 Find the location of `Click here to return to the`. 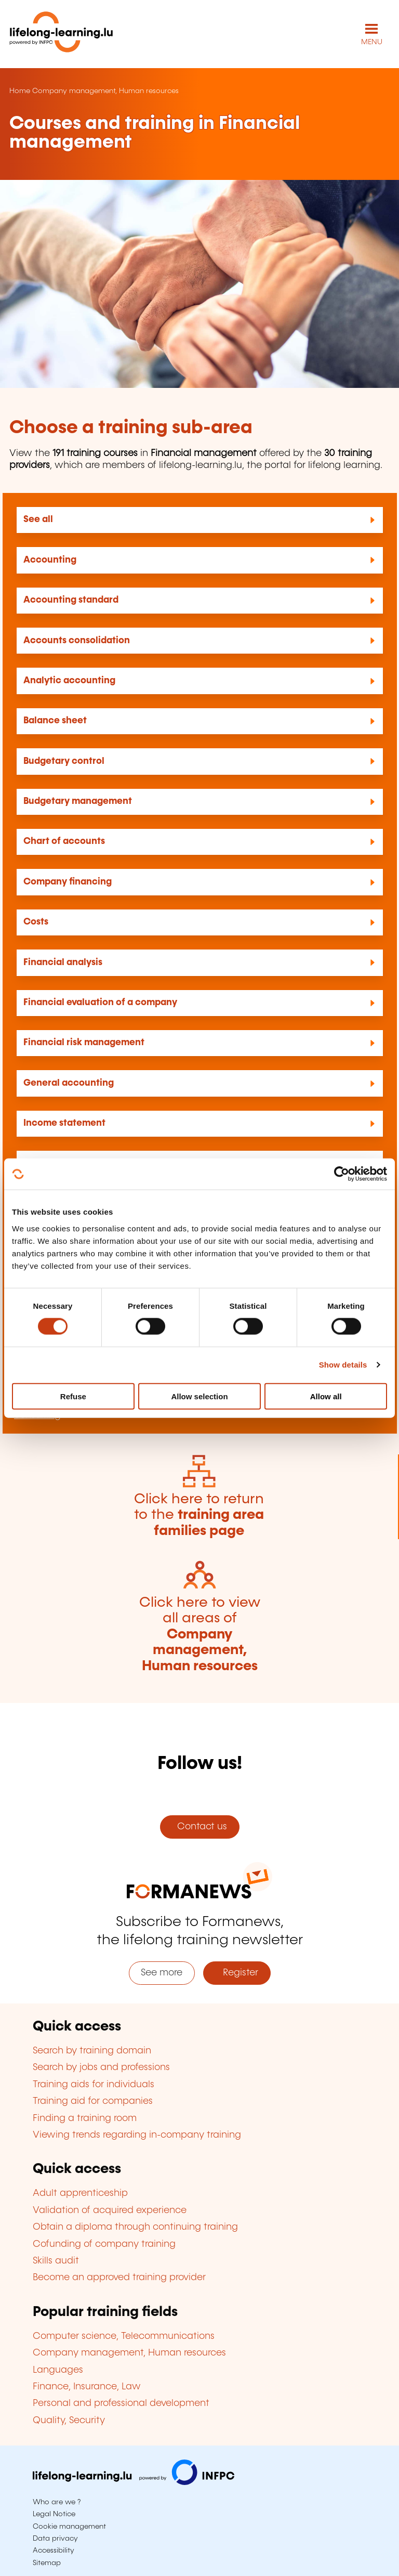

Click here to return to the is located at coordinates (199, 1515).